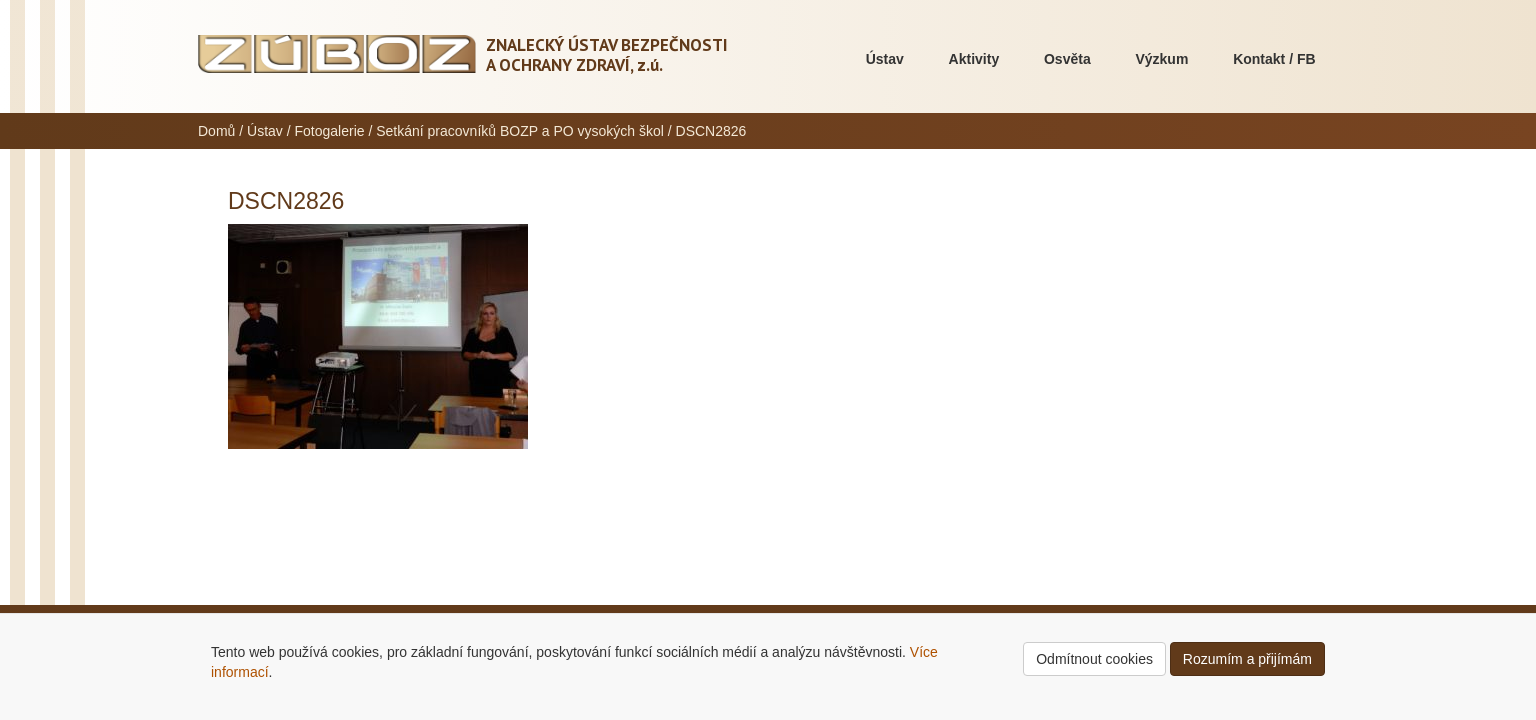 The width and height of the screenshot is (1536, 720). Describe the element at coordinates (974, 59) in the screenshot. I see `Aktivity` at that location.